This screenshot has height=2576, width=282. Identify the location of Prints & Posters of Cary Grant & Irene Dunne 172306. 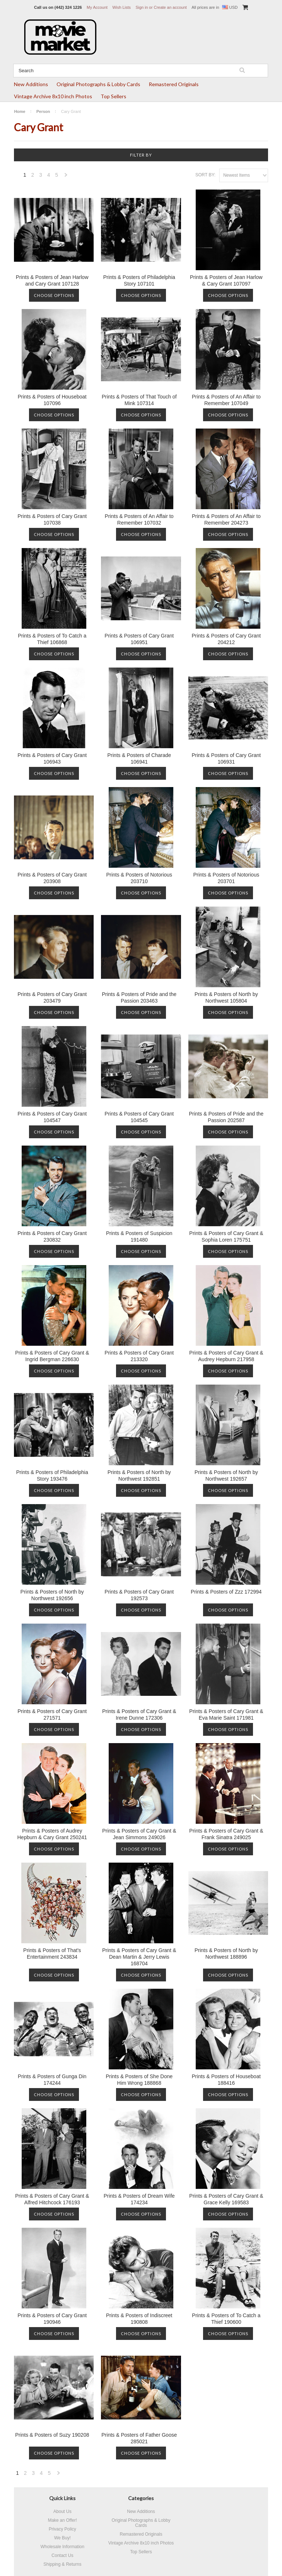
(139, 1714).